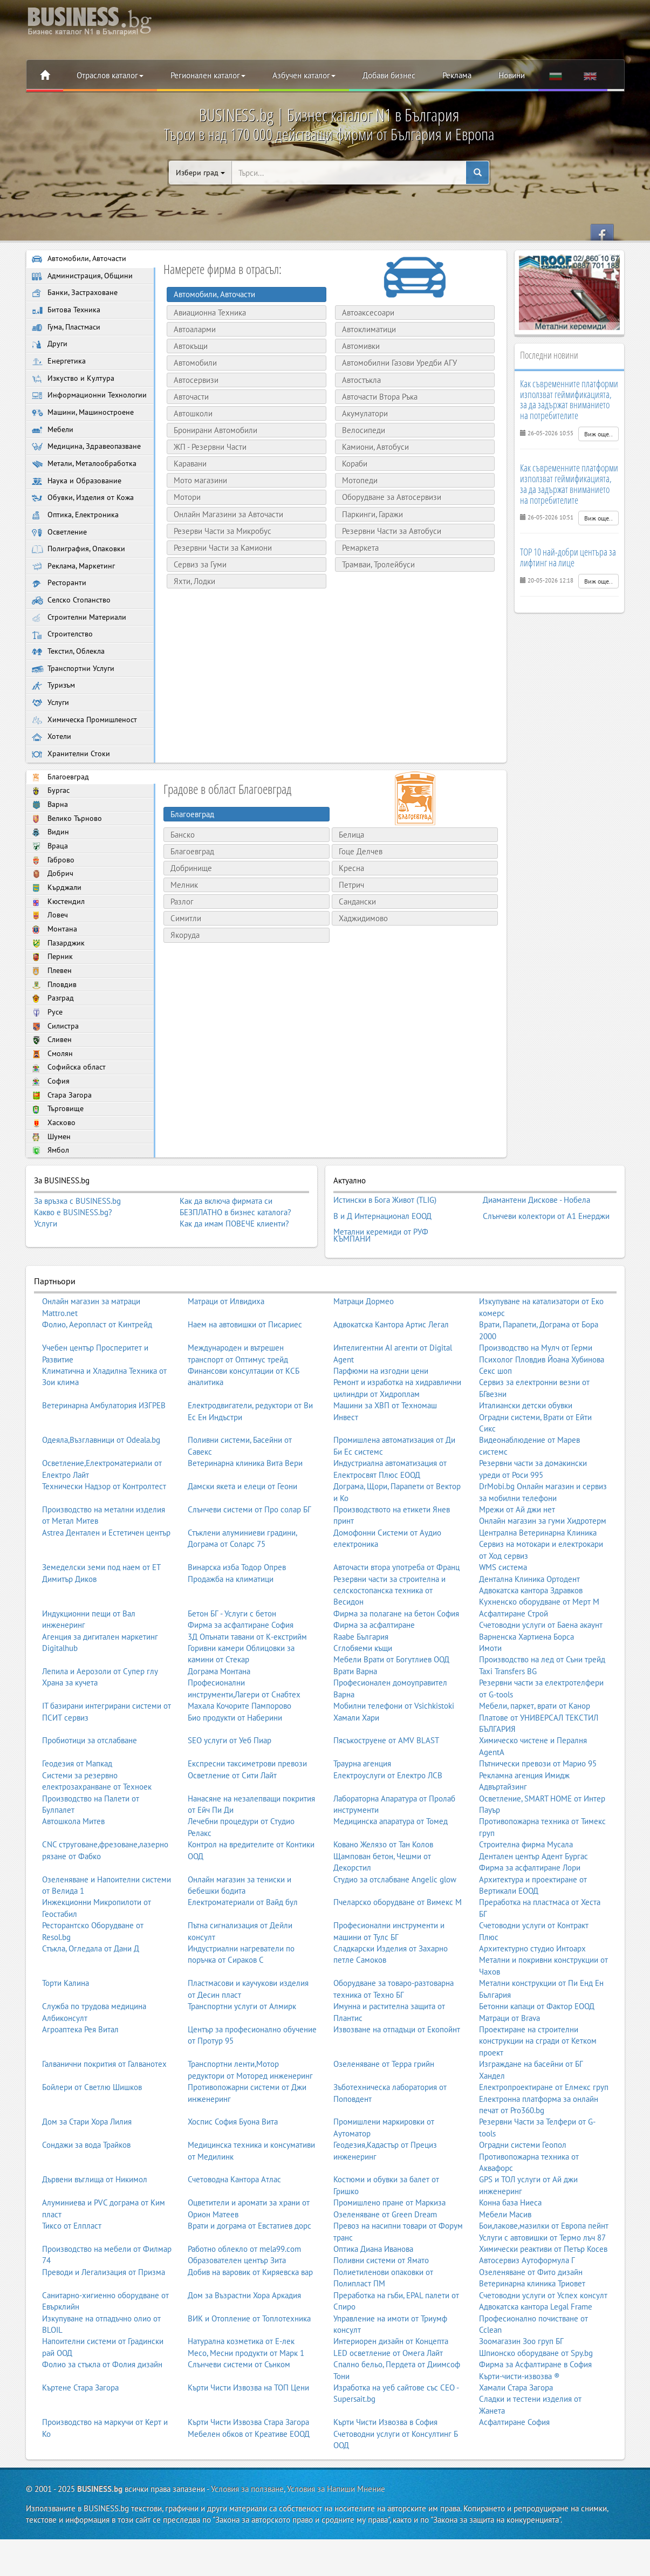  I want to click on Силистра, so click(56, 1076).